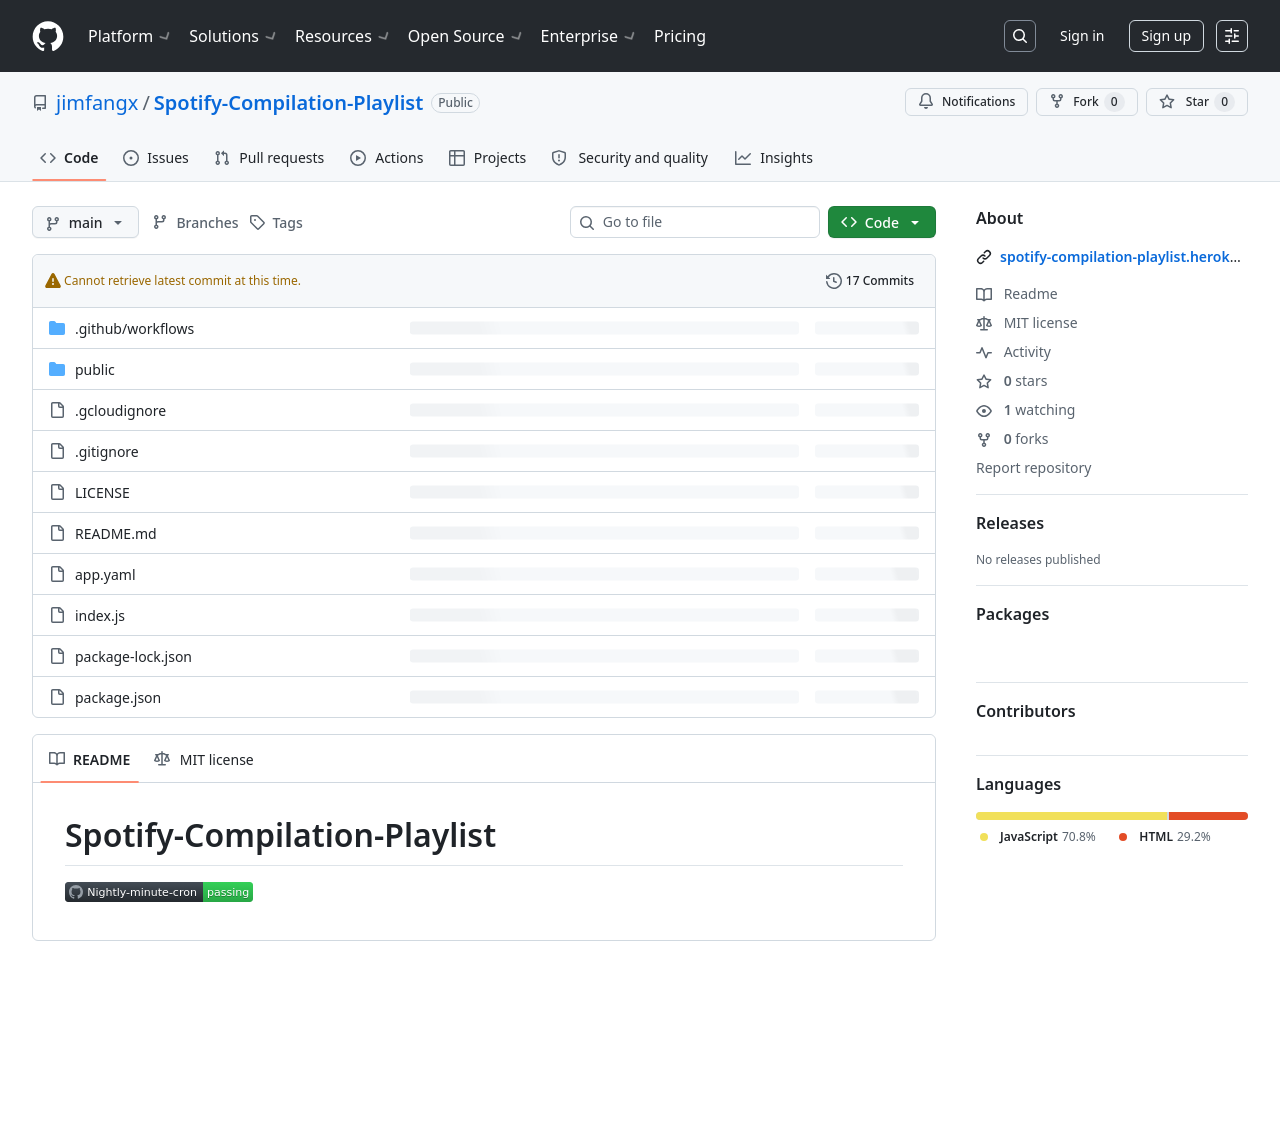 The height and width of the screenshot is (1134, 1280). What do you see at coordinates (48, 36) in the screenshot?
I see `[Homepage]` at bounding box center [48, 36].